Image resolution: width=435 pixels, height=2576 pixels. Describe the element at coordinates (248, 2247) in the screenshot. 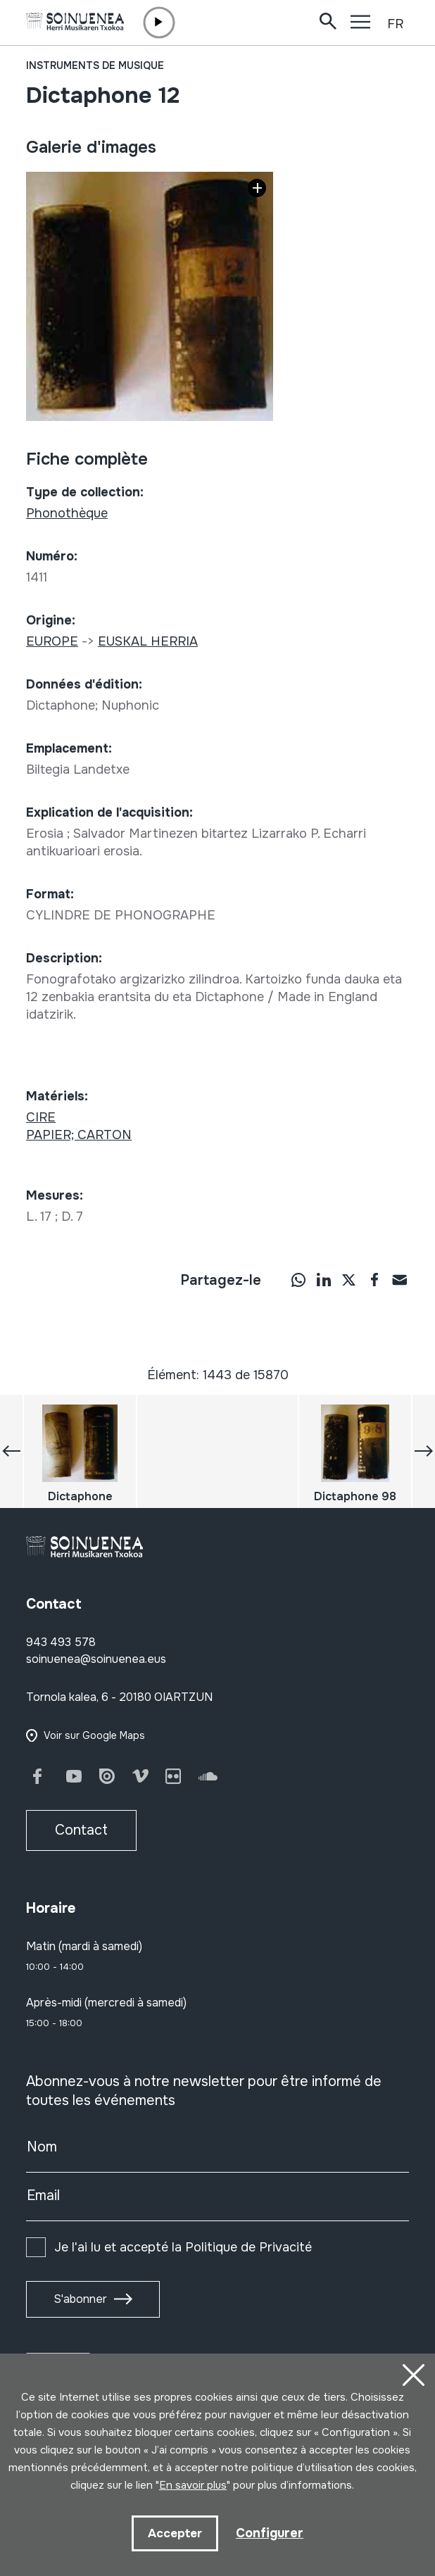

I see `Politique de Privacité` at that location.